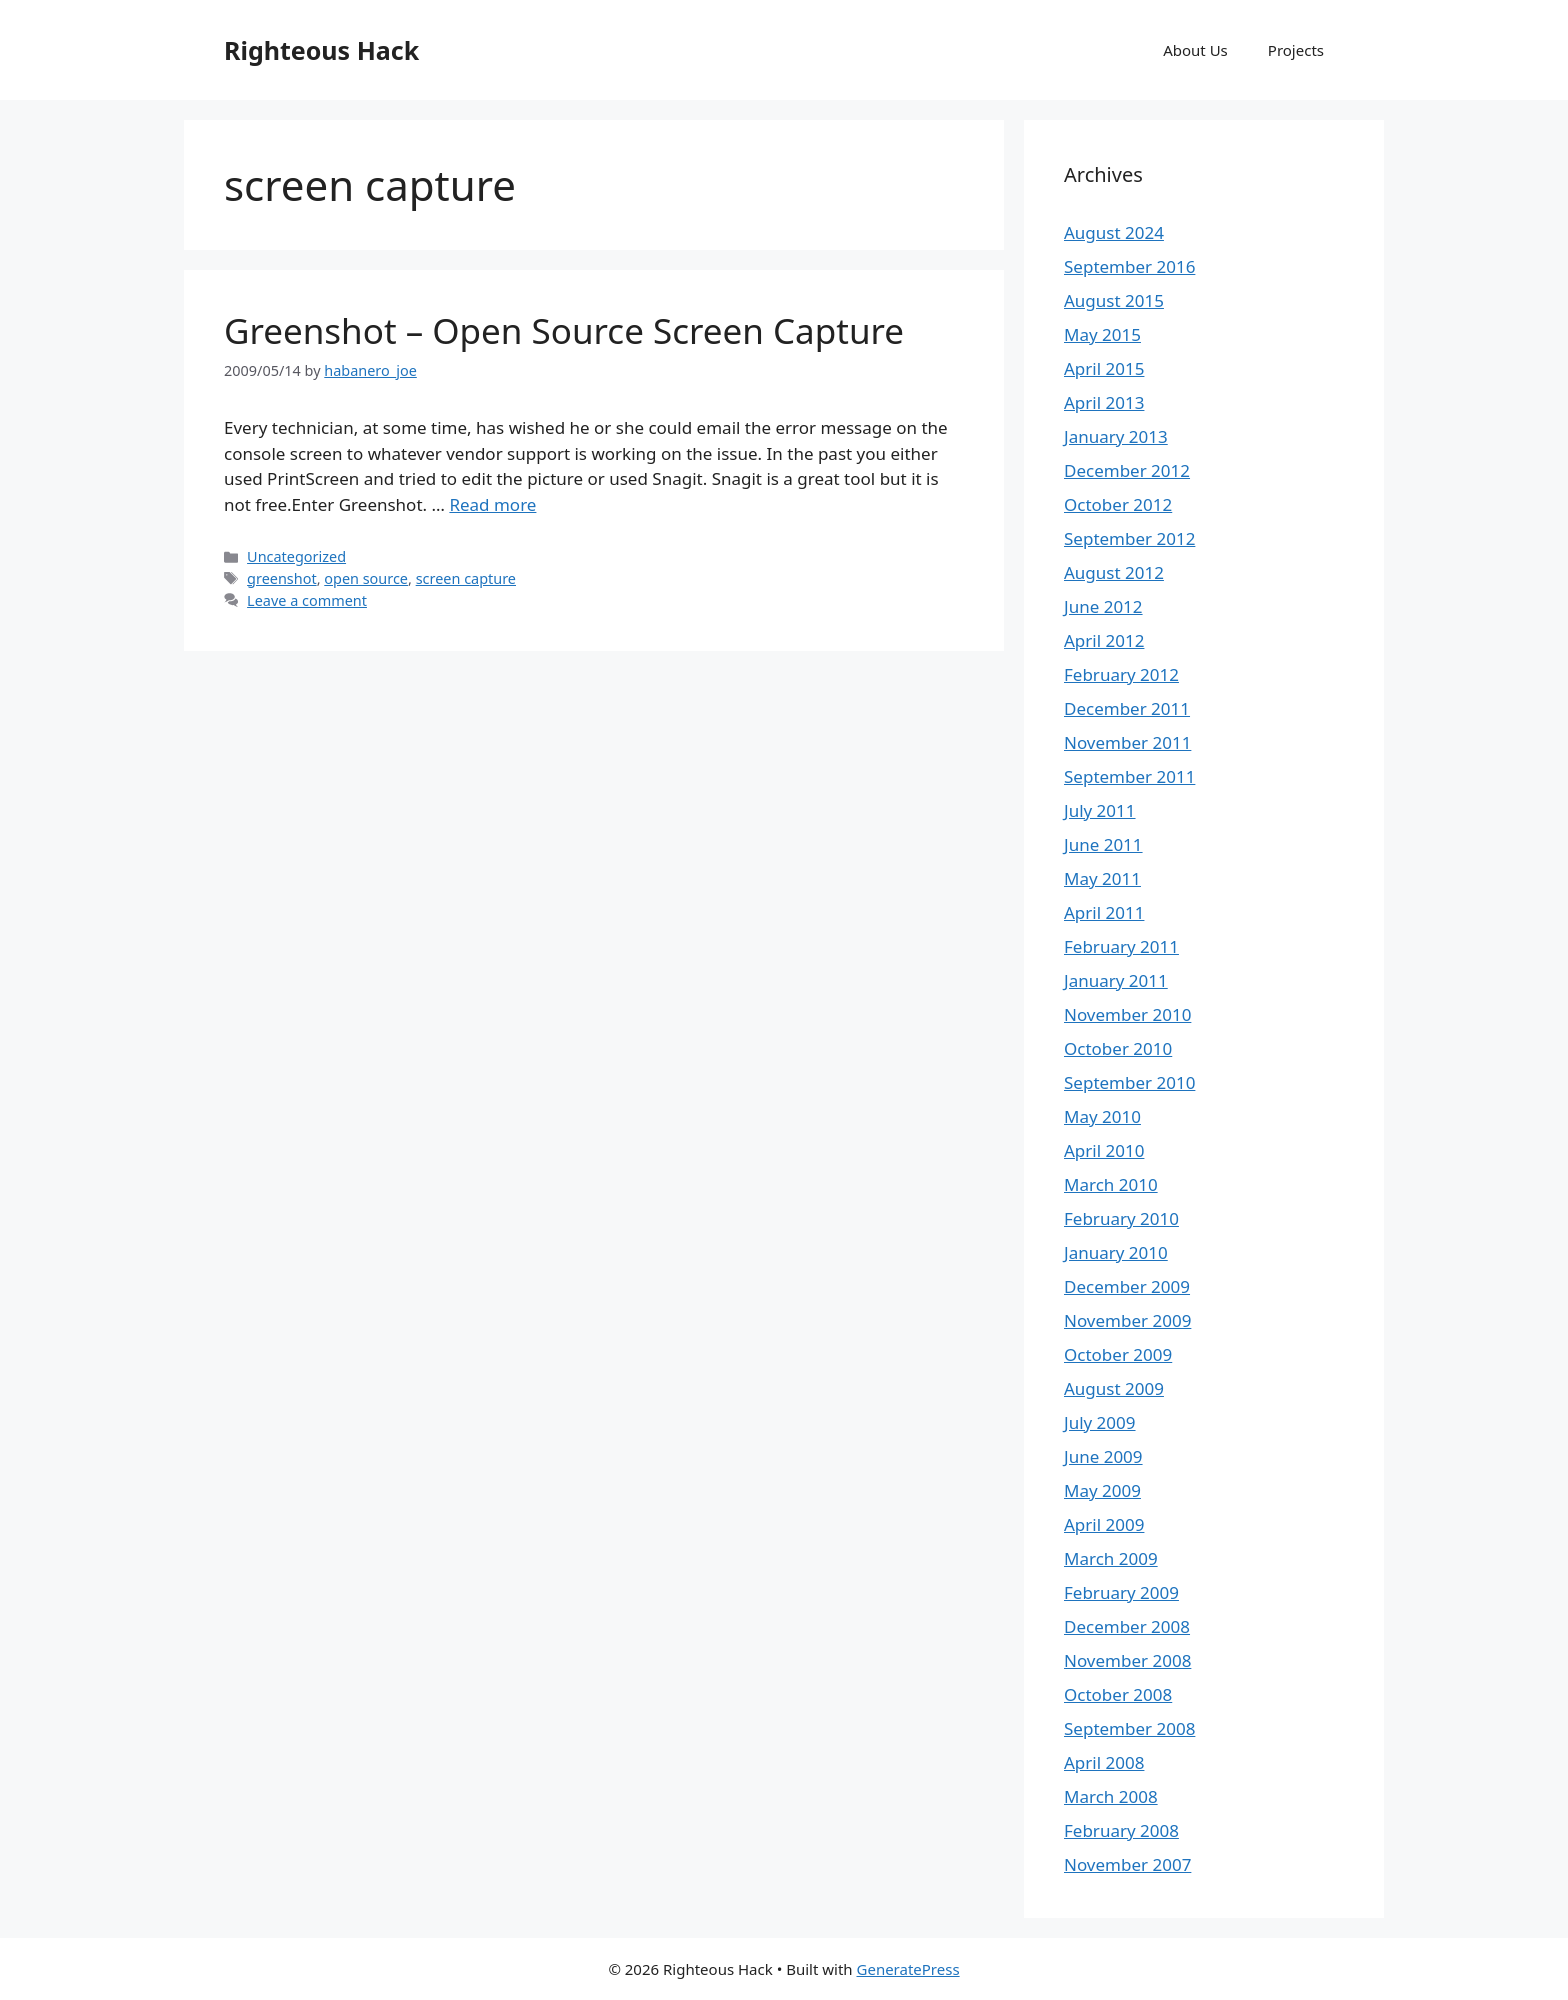 The height and width of the screenshot is (2000, 1568). What do you see at coordinates (1129, 1082) in the screenshot?
I see `September 2010` at bounding box center [1129, 1082].